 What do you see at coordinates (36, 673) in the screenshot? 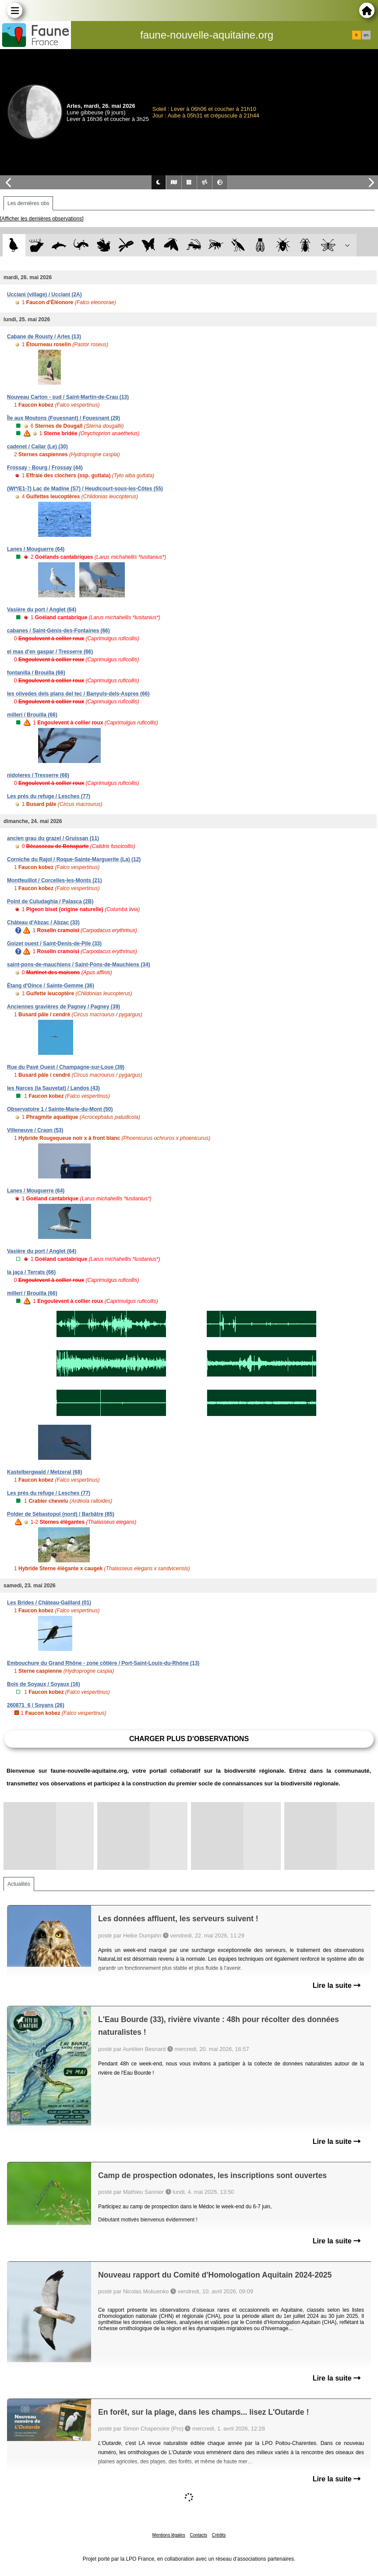
I see `fontanilla / Brouilla (66)` at bounding box center [36, 673].